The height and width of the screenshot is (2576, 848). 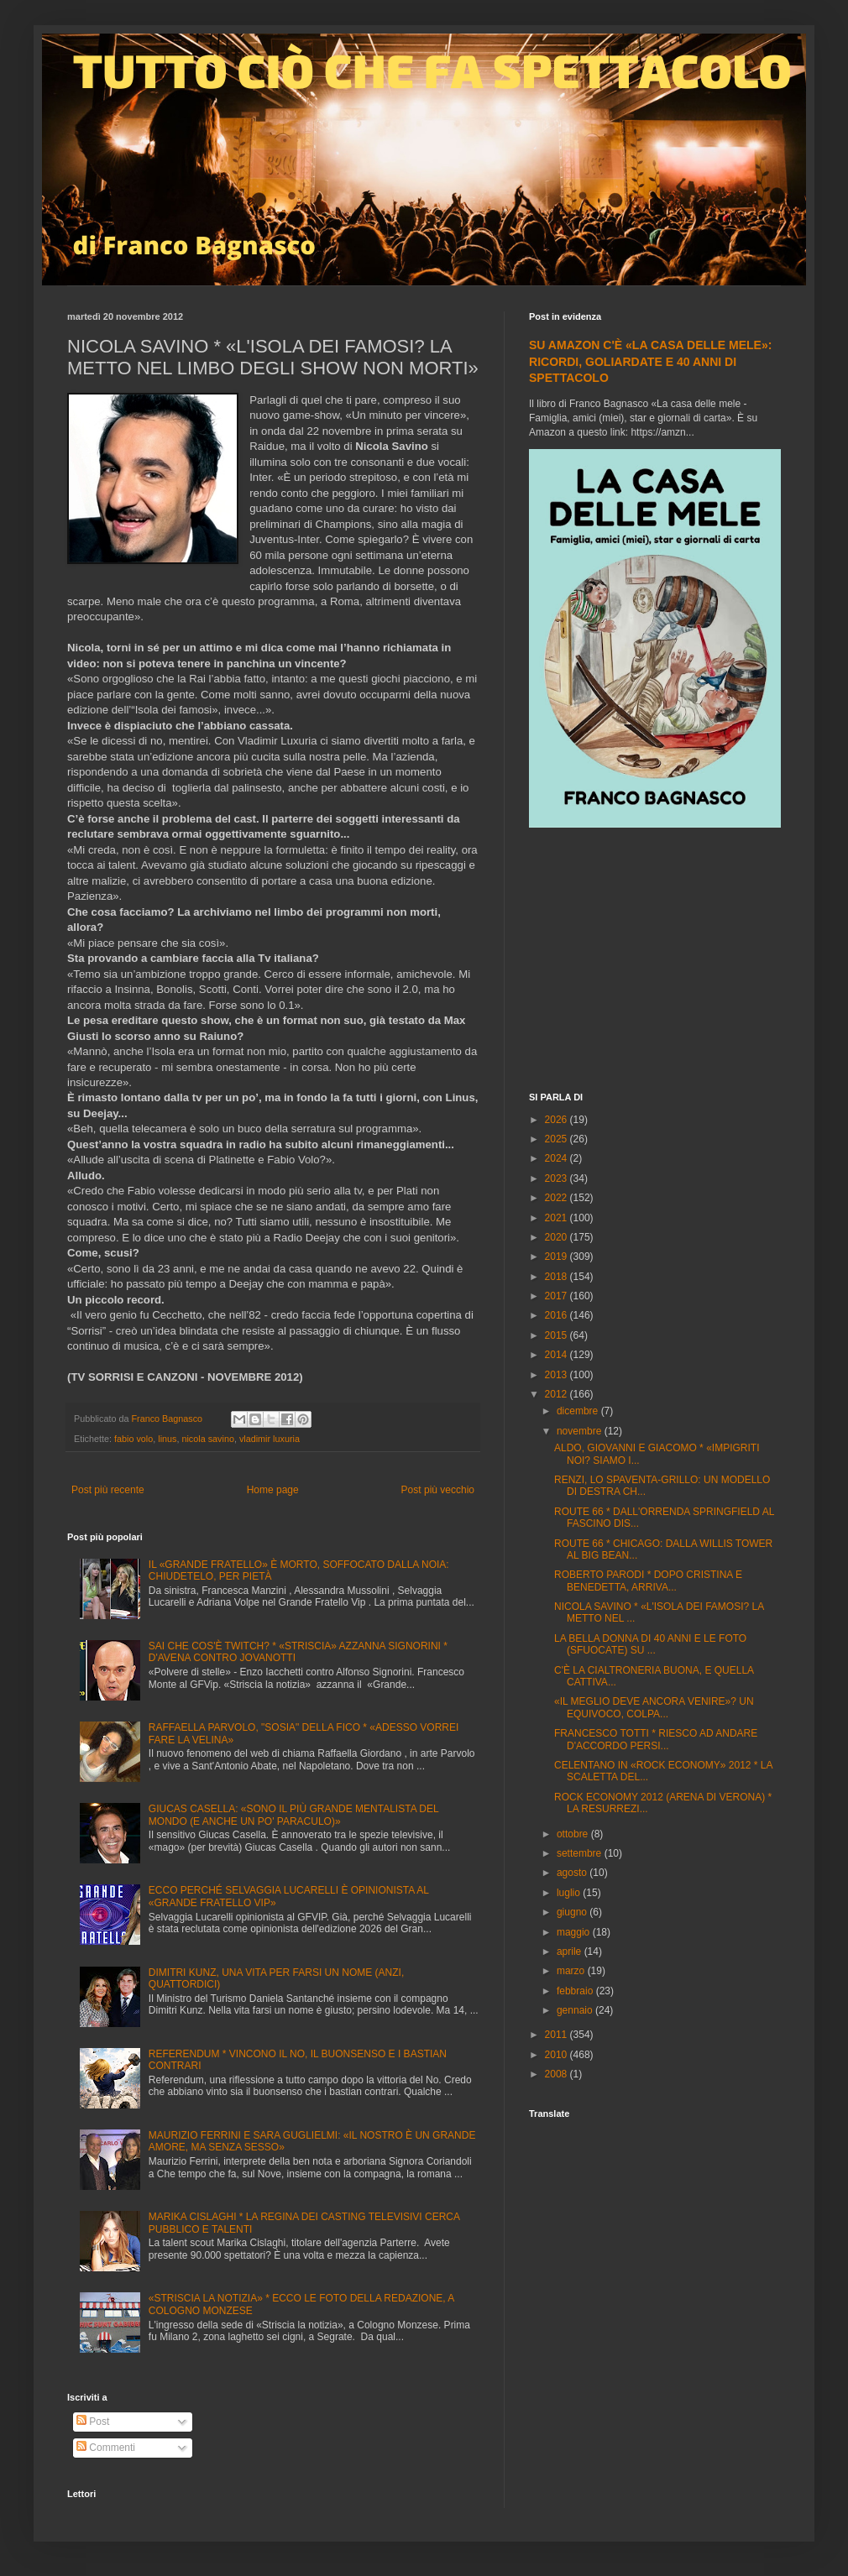 What do you see at coordinates (557, 1375) in the screenshot?
I see `2013` at bounding box center [557, 1375].